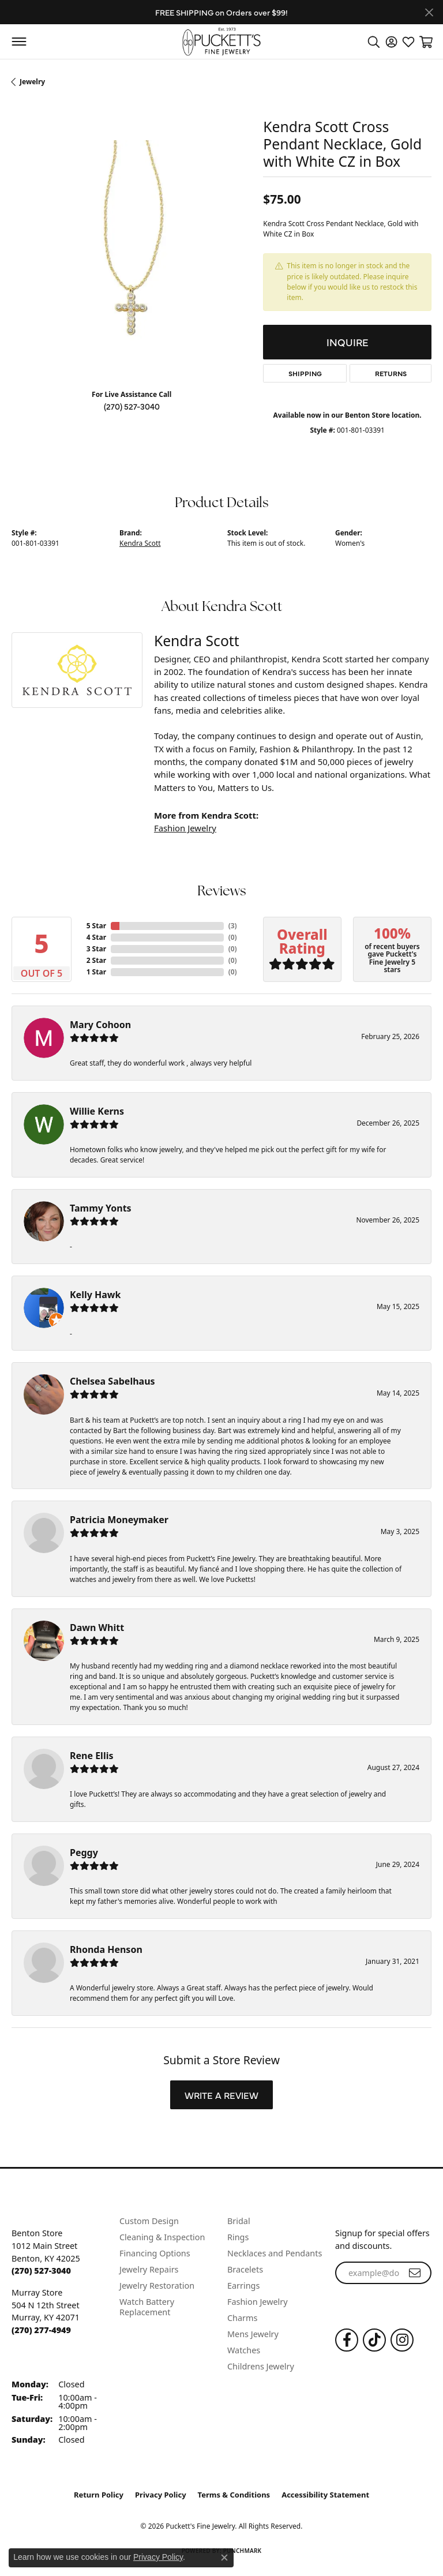  Describe the element at coordinates (260, 2366) in the screenshot. I see `Childrens Jewelry [menuitem]` at that location.